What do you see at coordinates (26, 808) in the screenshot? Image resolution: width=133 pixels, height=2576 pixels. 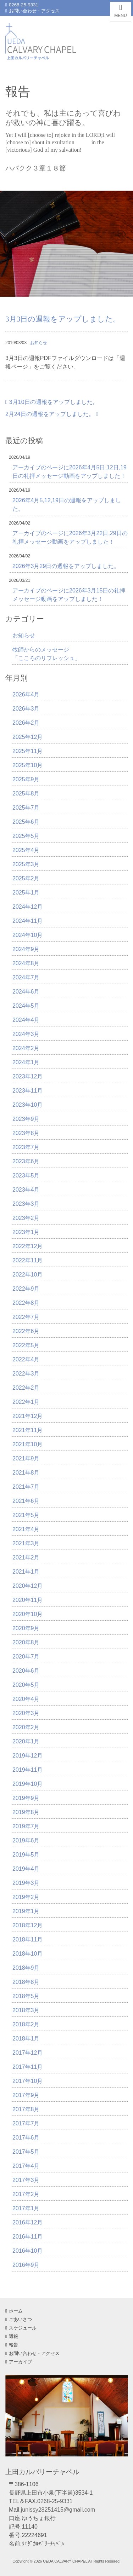 I see `2025年7月` at bounding box center [26, 808].